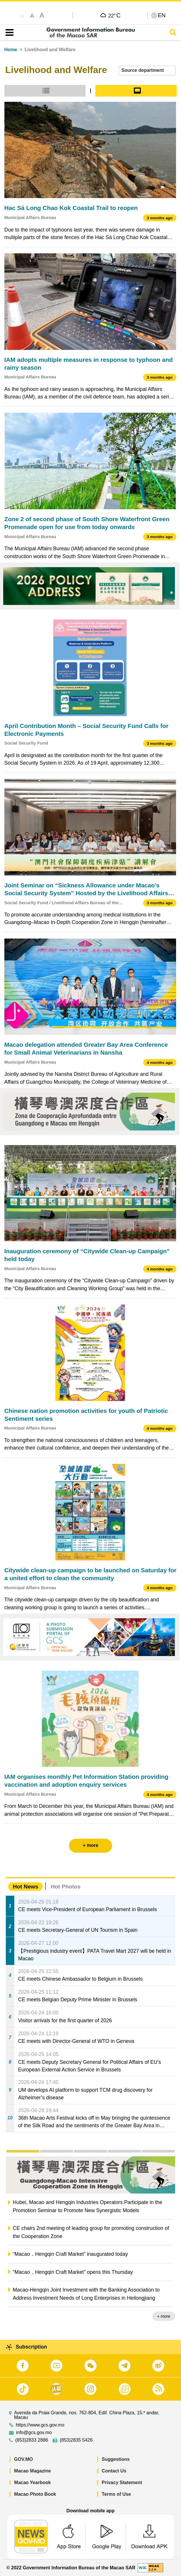 This screenshot has height=2576, width=181. Describe the element at coordinates (25, 1887) in the screenshot. I see `Hot News [tab]` at that location.